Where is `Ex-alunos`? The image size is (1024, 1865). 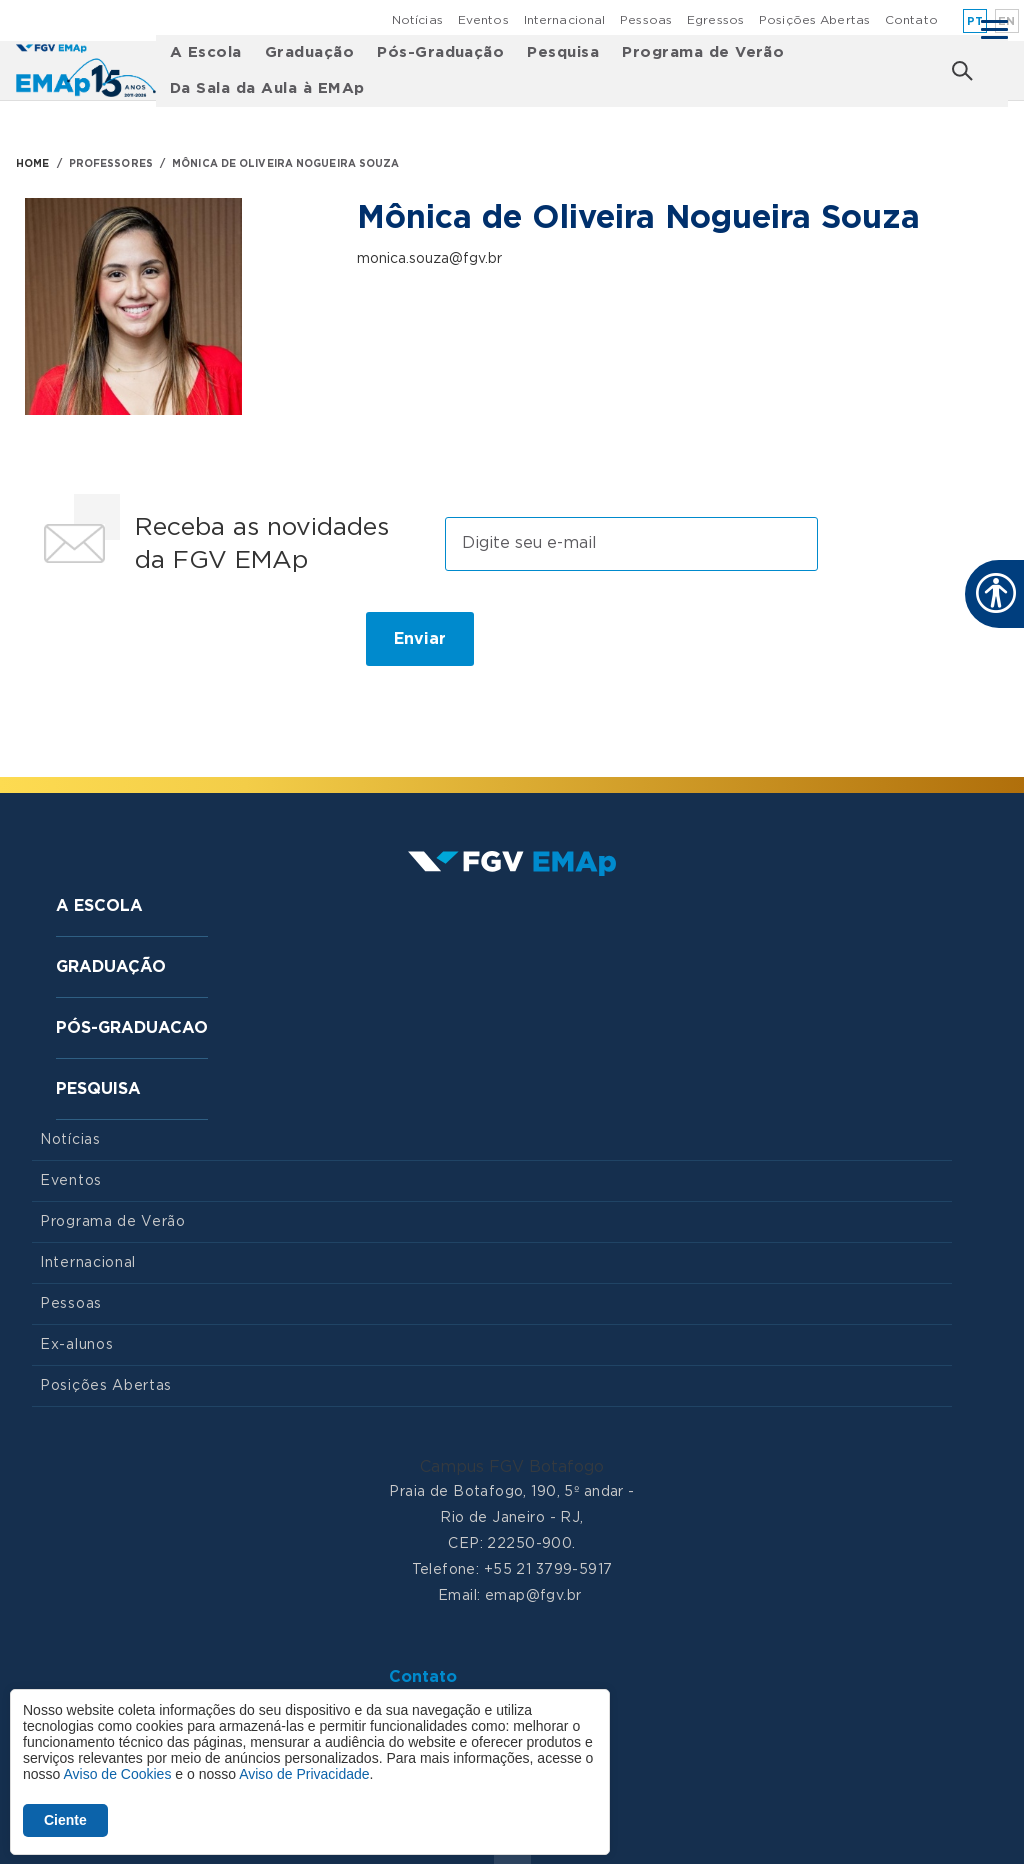
Ex-alunos is located at coordinates (76, 1345).